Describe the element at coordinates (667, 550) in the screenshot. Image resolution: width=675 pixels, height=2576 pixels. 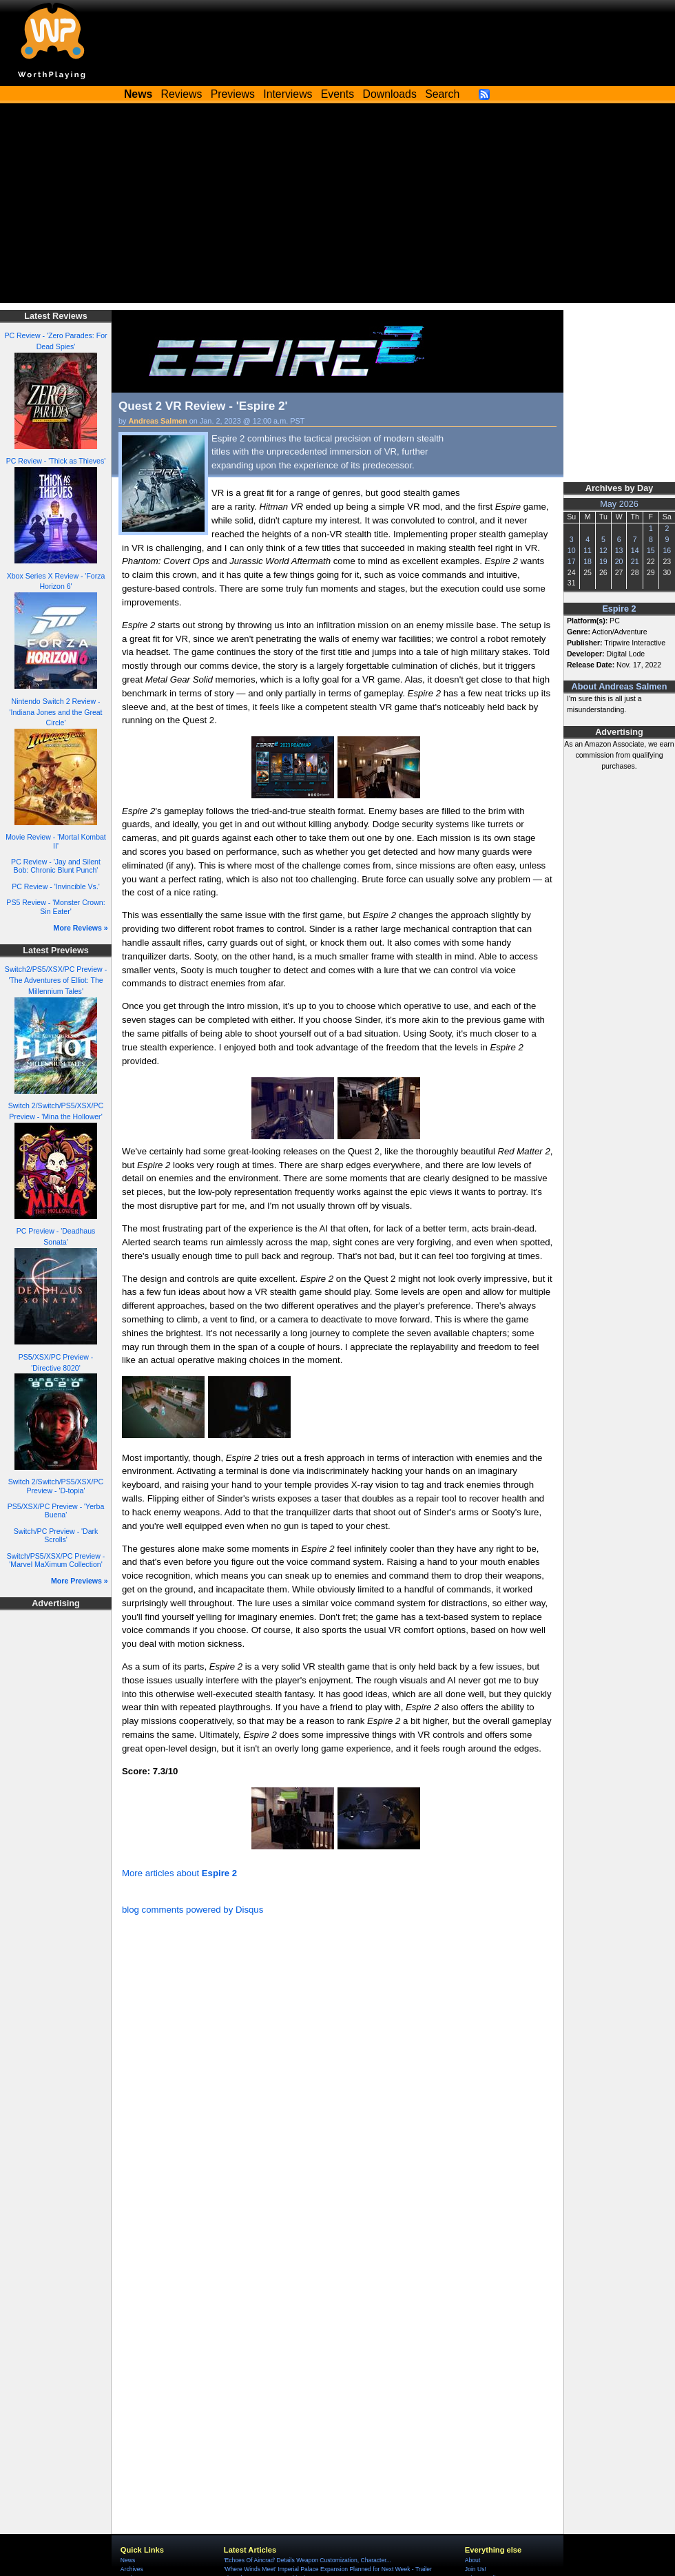
I see `16` at that location.